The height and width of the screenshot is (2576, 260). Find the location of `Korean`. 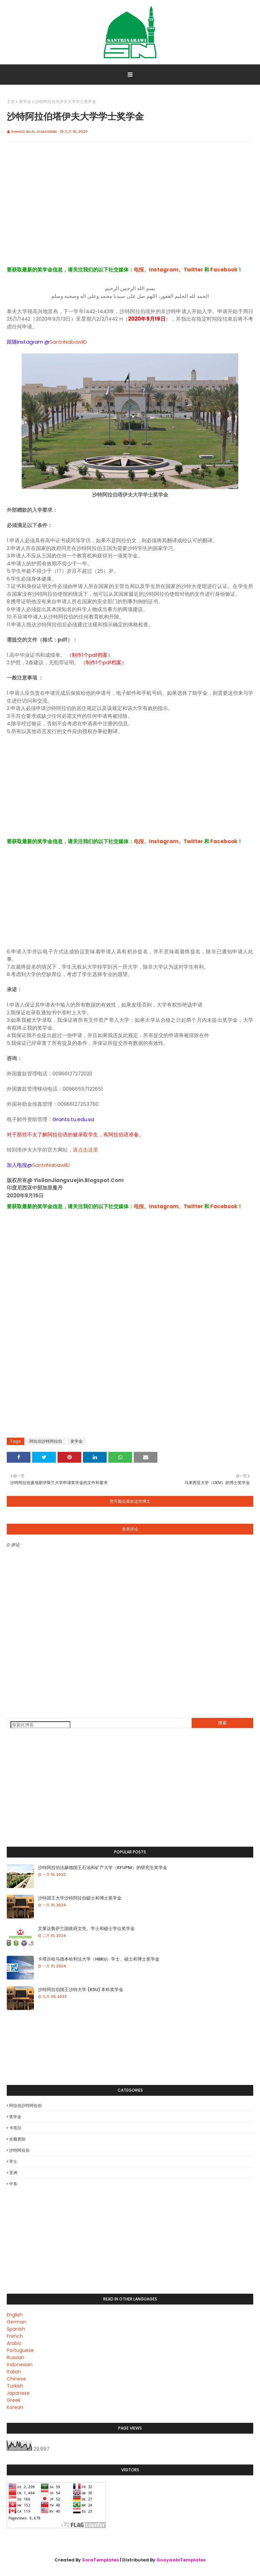

Korean is located at coordinates (15, 2407).